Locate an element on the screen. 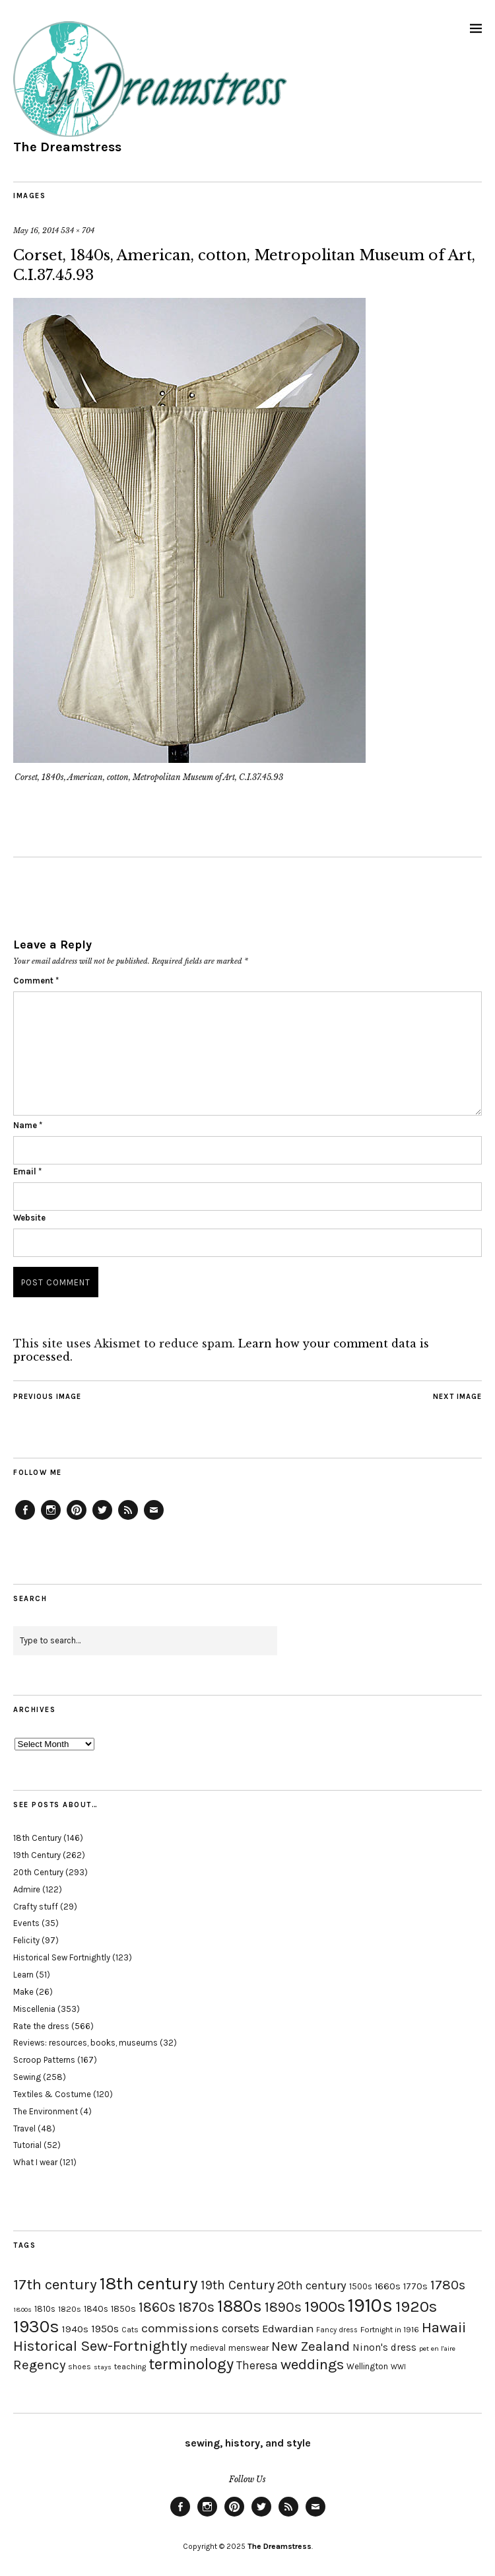 The height and width of the screenshot is (2576, 495). Feed is located at coordinates (128, 1519).